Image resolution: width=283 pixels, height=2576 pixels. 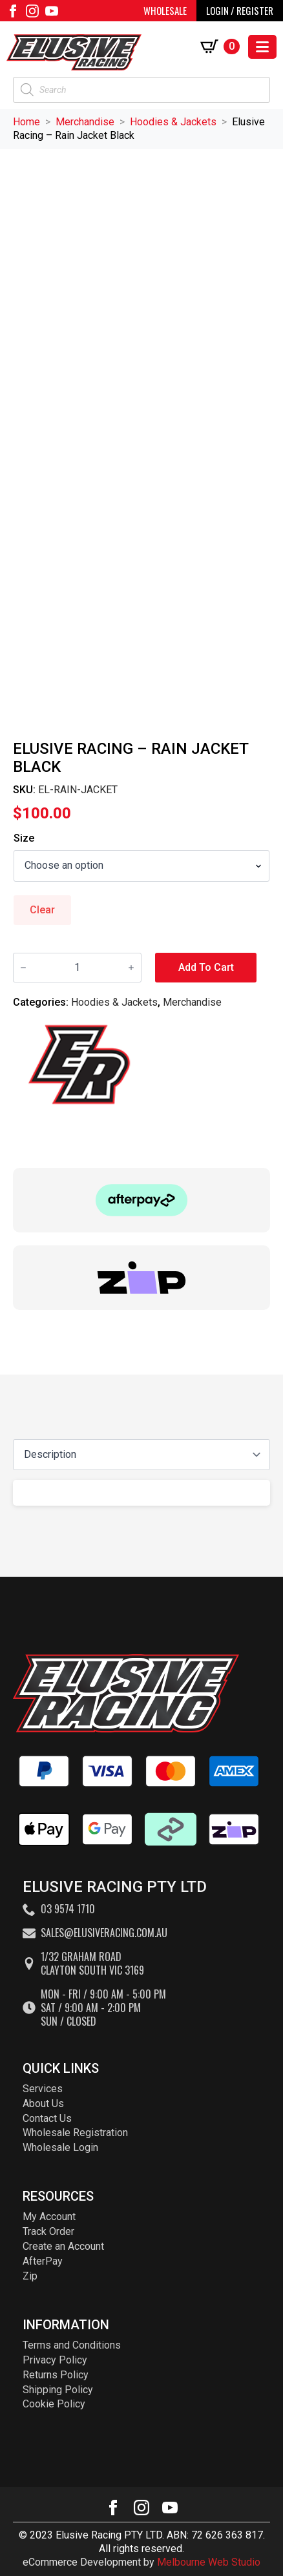 What do you see at coordinates (12, 11) in the screenshot?
I see `[facebook]` at bounding box center [12, 11].